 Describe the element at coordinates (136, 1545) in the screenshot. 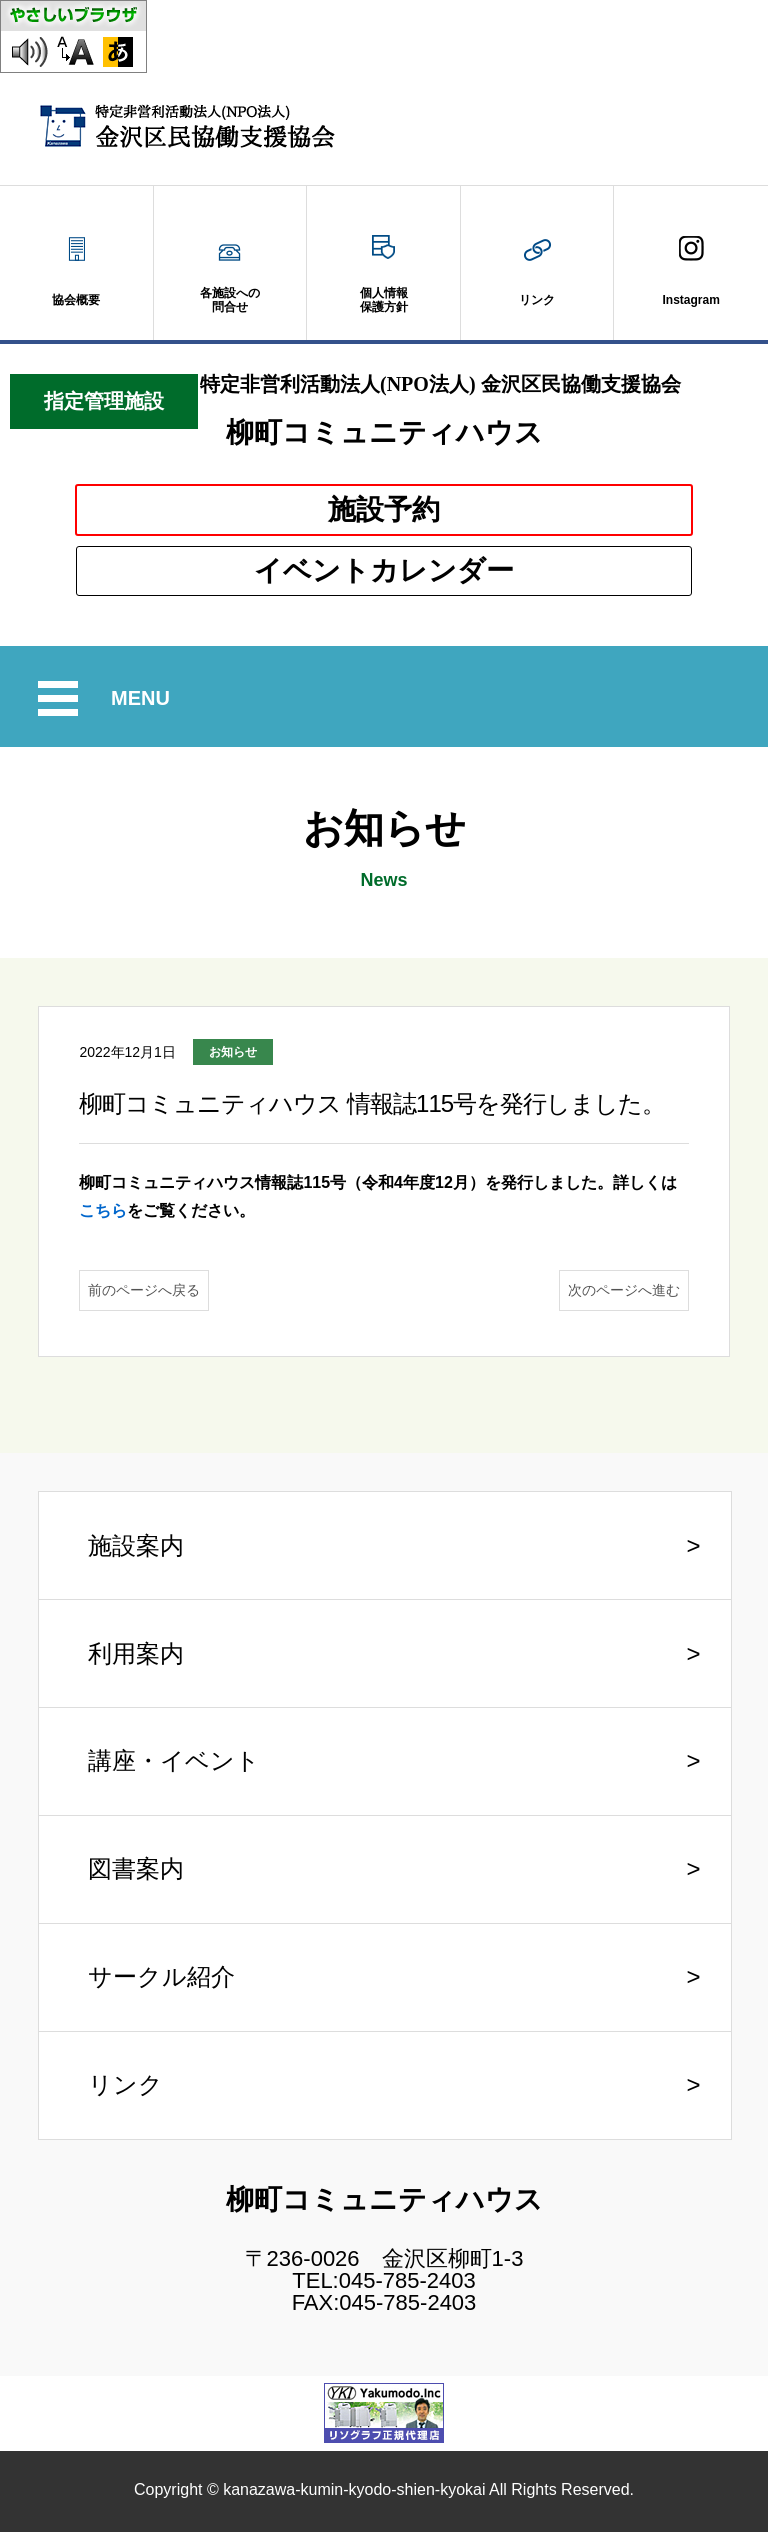

I see `施設案内` at that location.